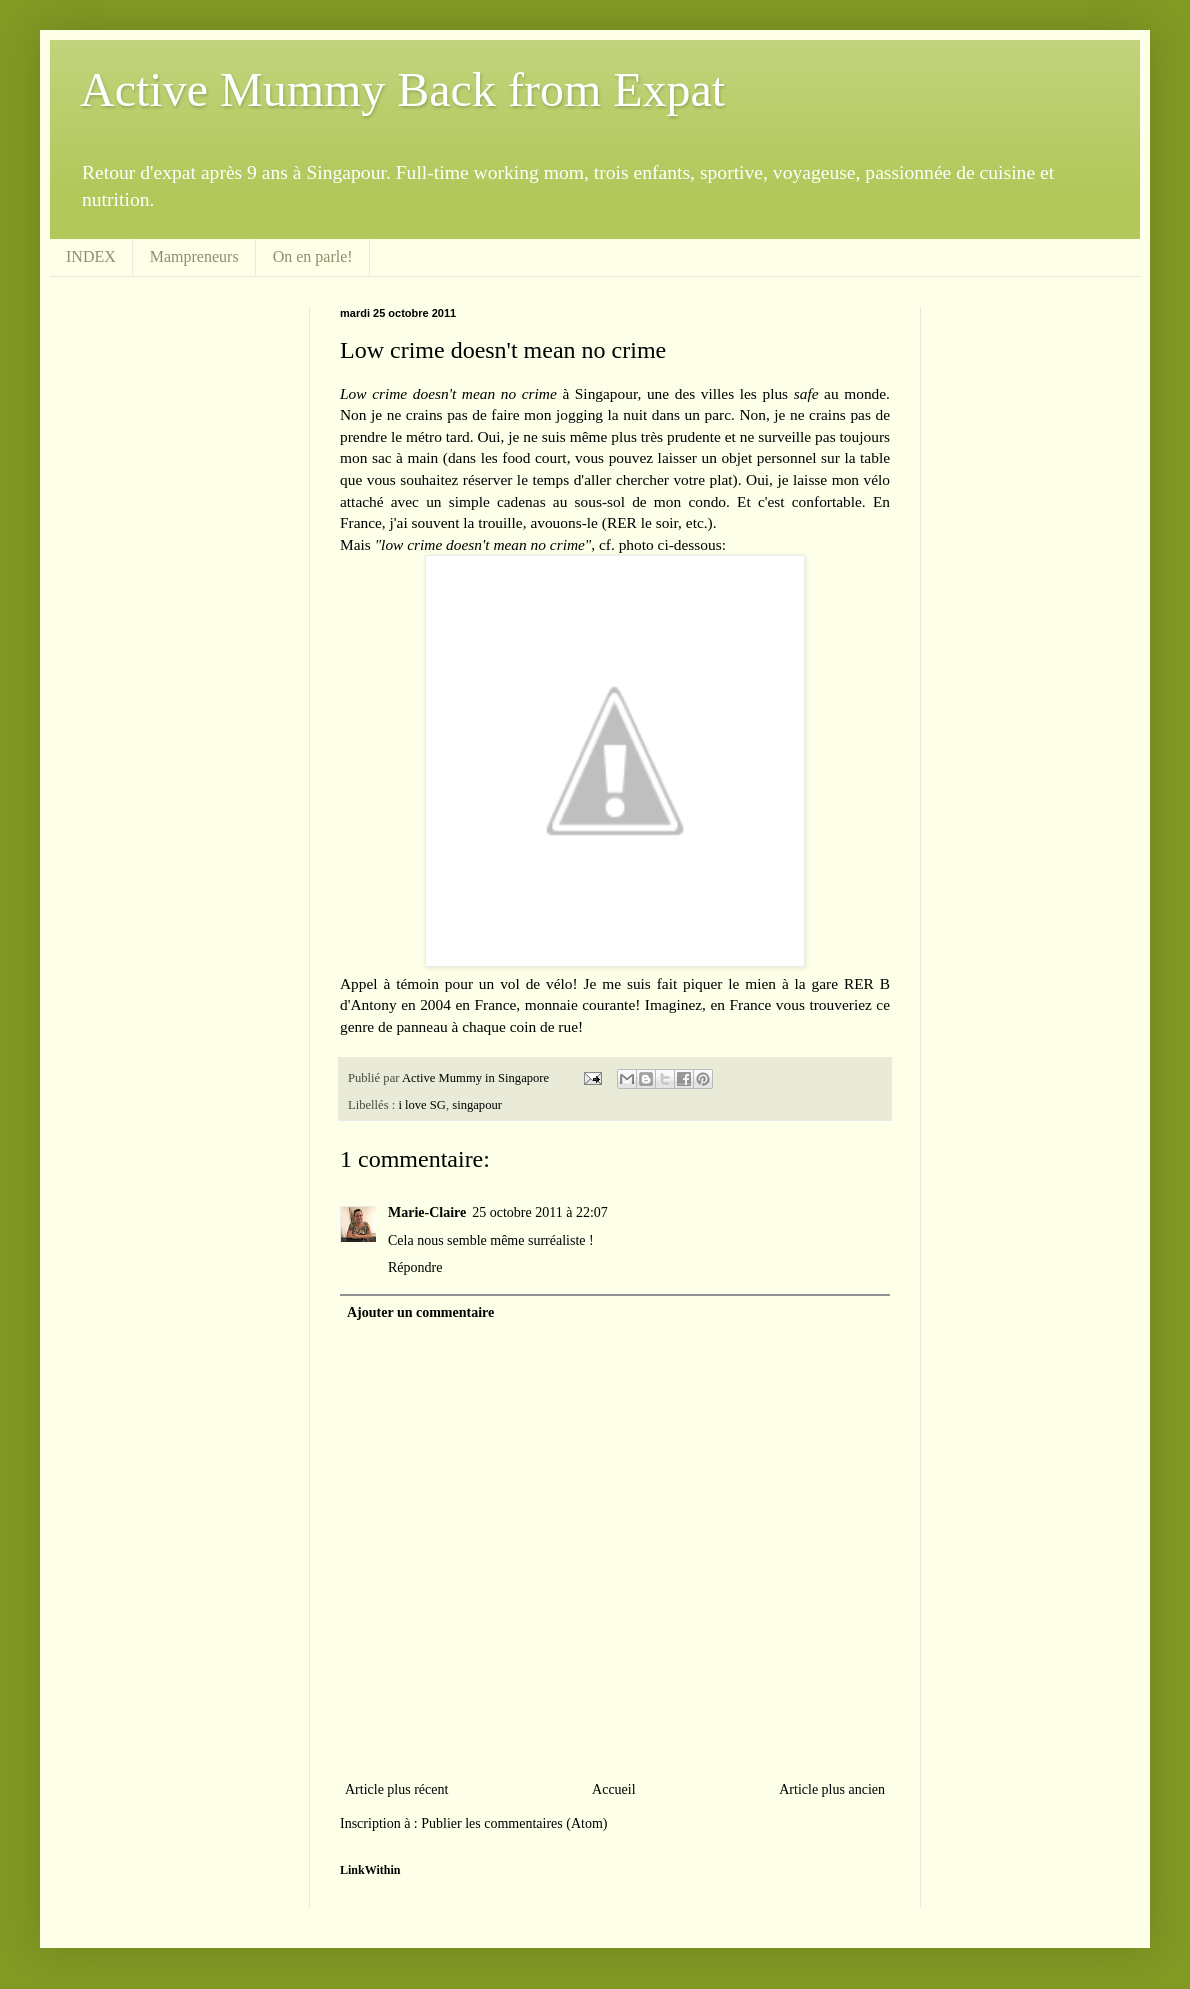  Describe the element at coordinates (420, 1312) in the screenshot. I see `Ajouter un commentaire` at that location.